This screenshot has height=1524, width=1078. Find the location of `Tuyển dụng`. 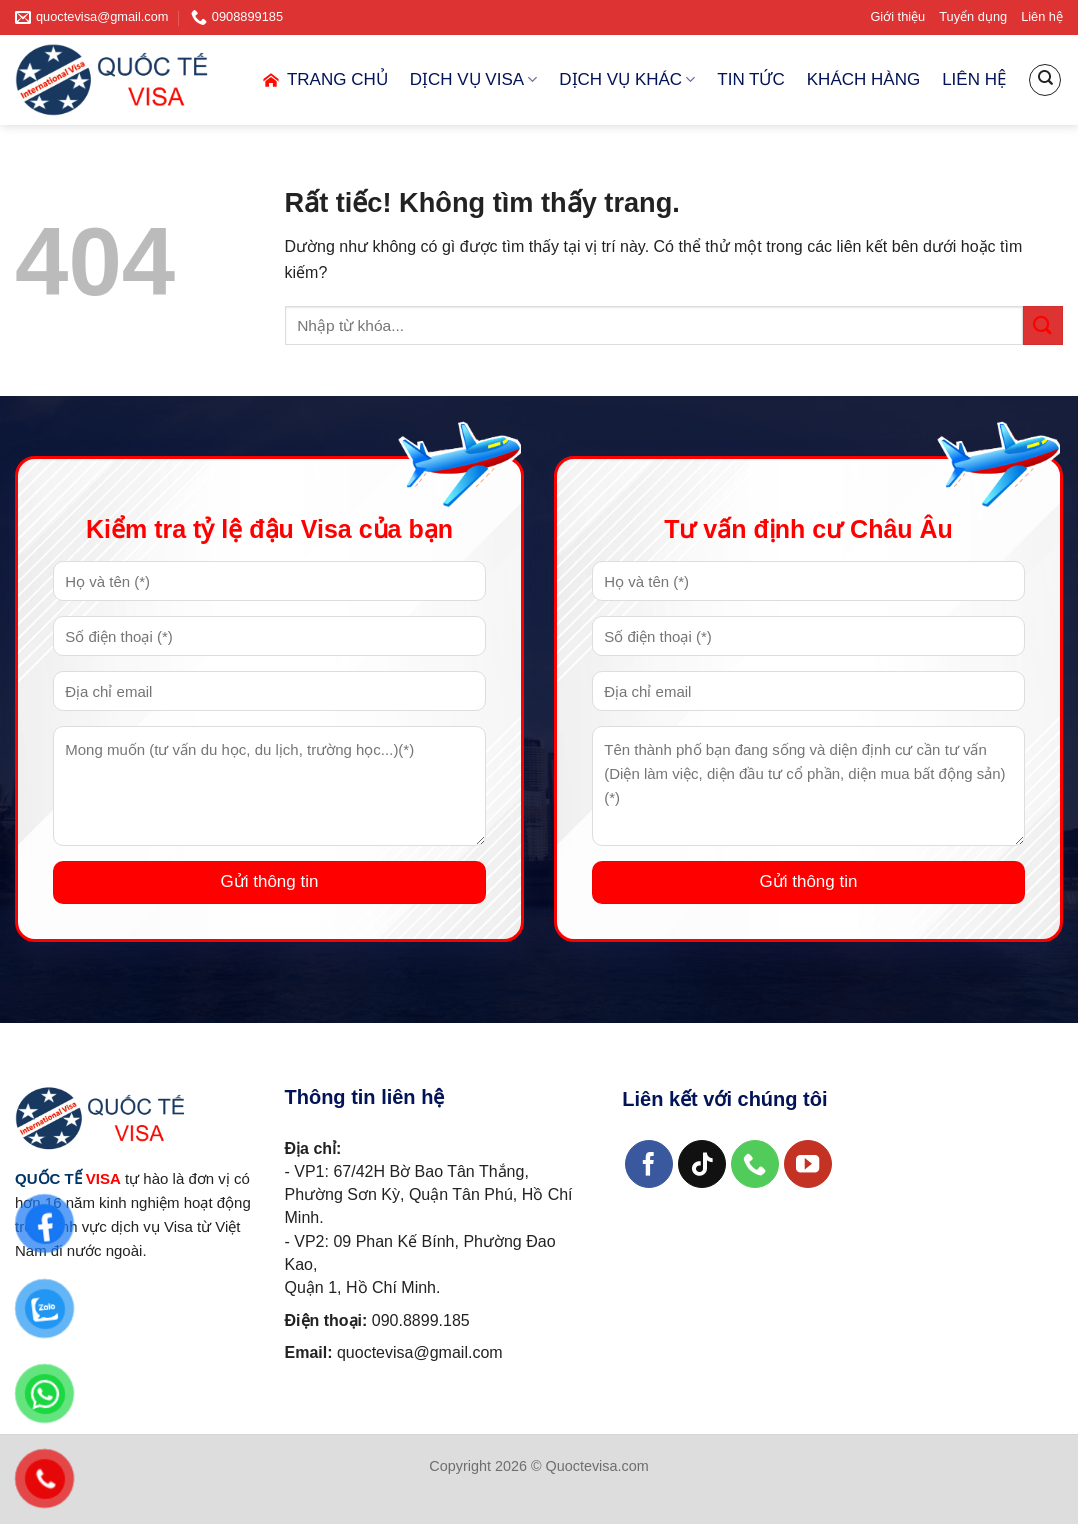

Tuyển dụng is located at coordinates (973, 16).